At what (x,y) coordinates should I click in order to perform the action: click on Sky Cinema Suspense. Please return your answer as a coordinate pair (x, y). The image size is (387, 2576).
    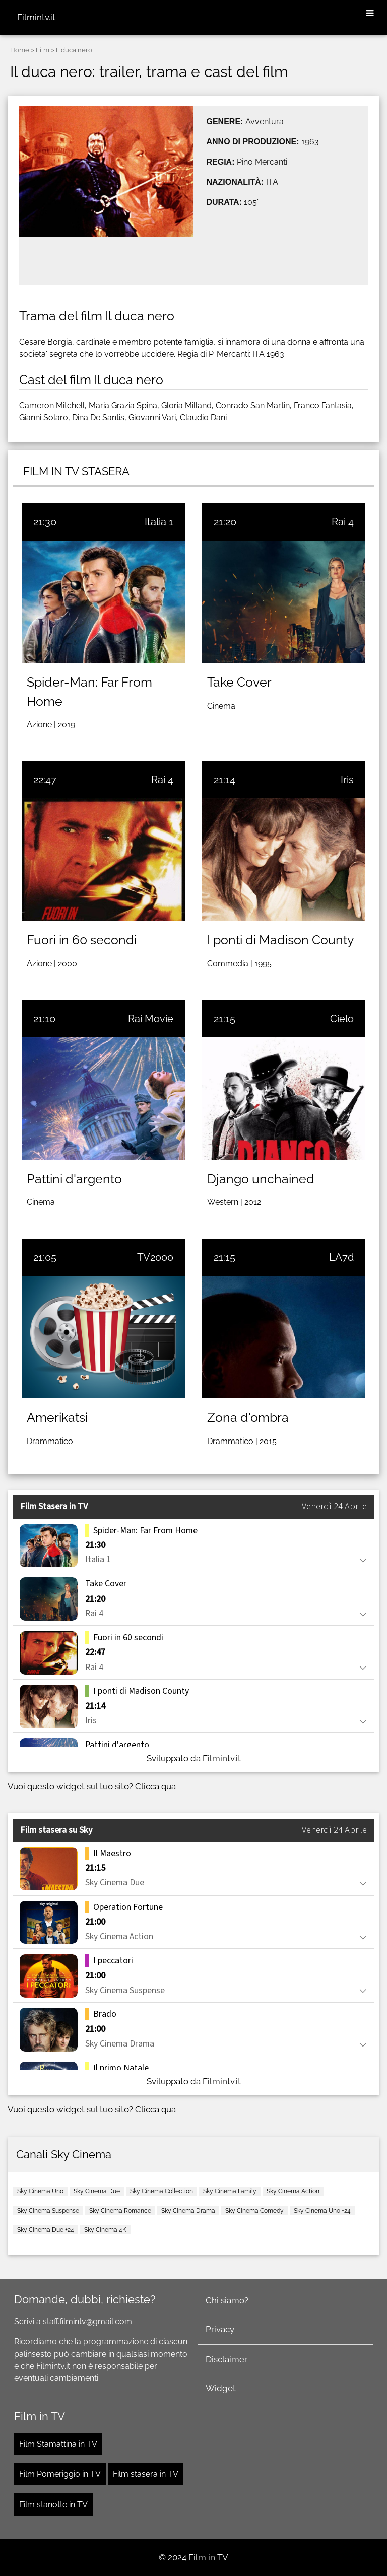
    Looking at the image, I should click on (48, 2210).